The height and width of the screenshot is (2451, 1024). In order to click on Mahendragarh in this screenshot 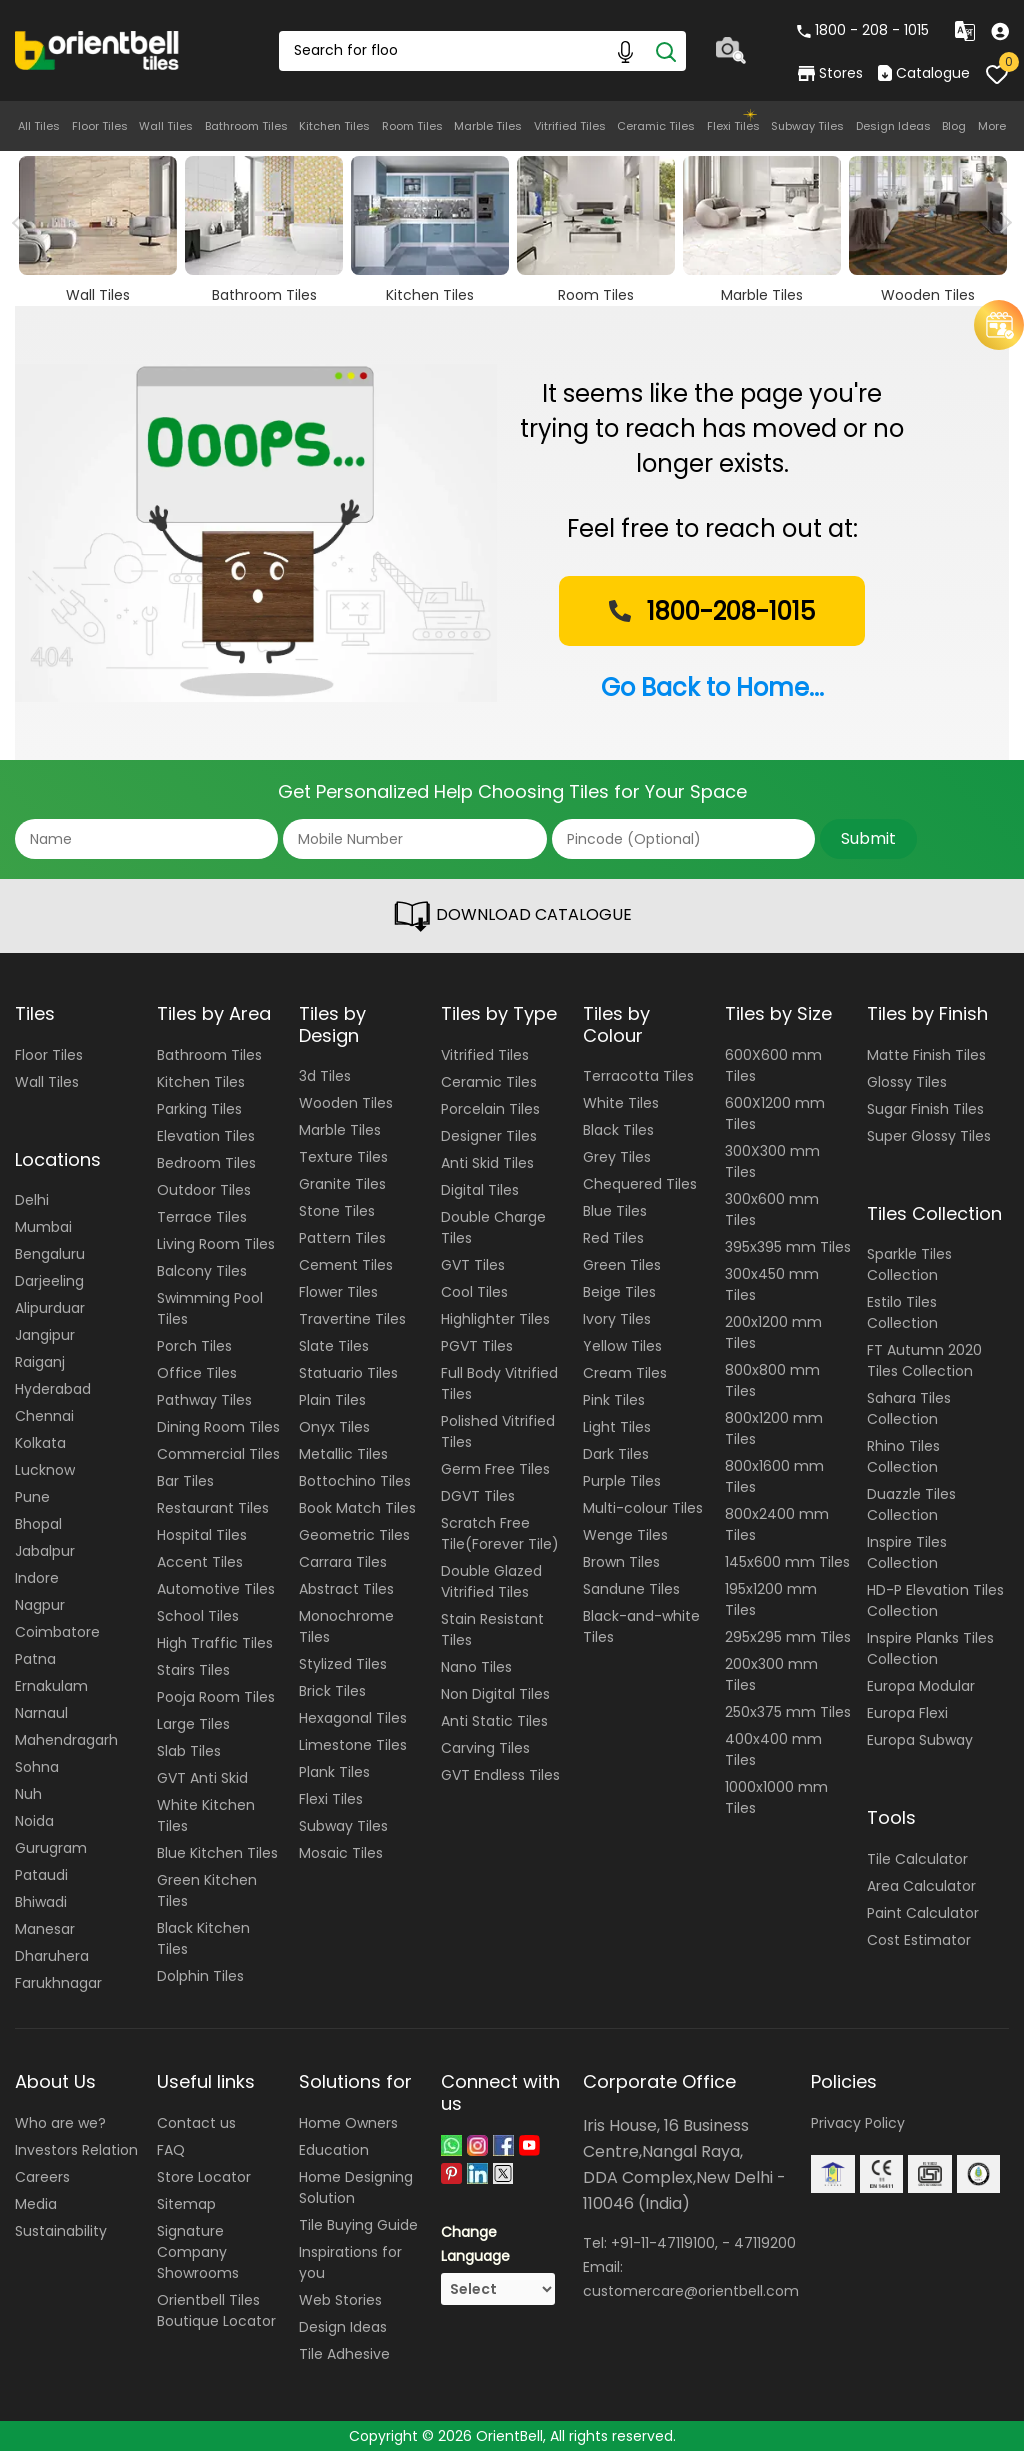, I will do `click(66, 1740)`.